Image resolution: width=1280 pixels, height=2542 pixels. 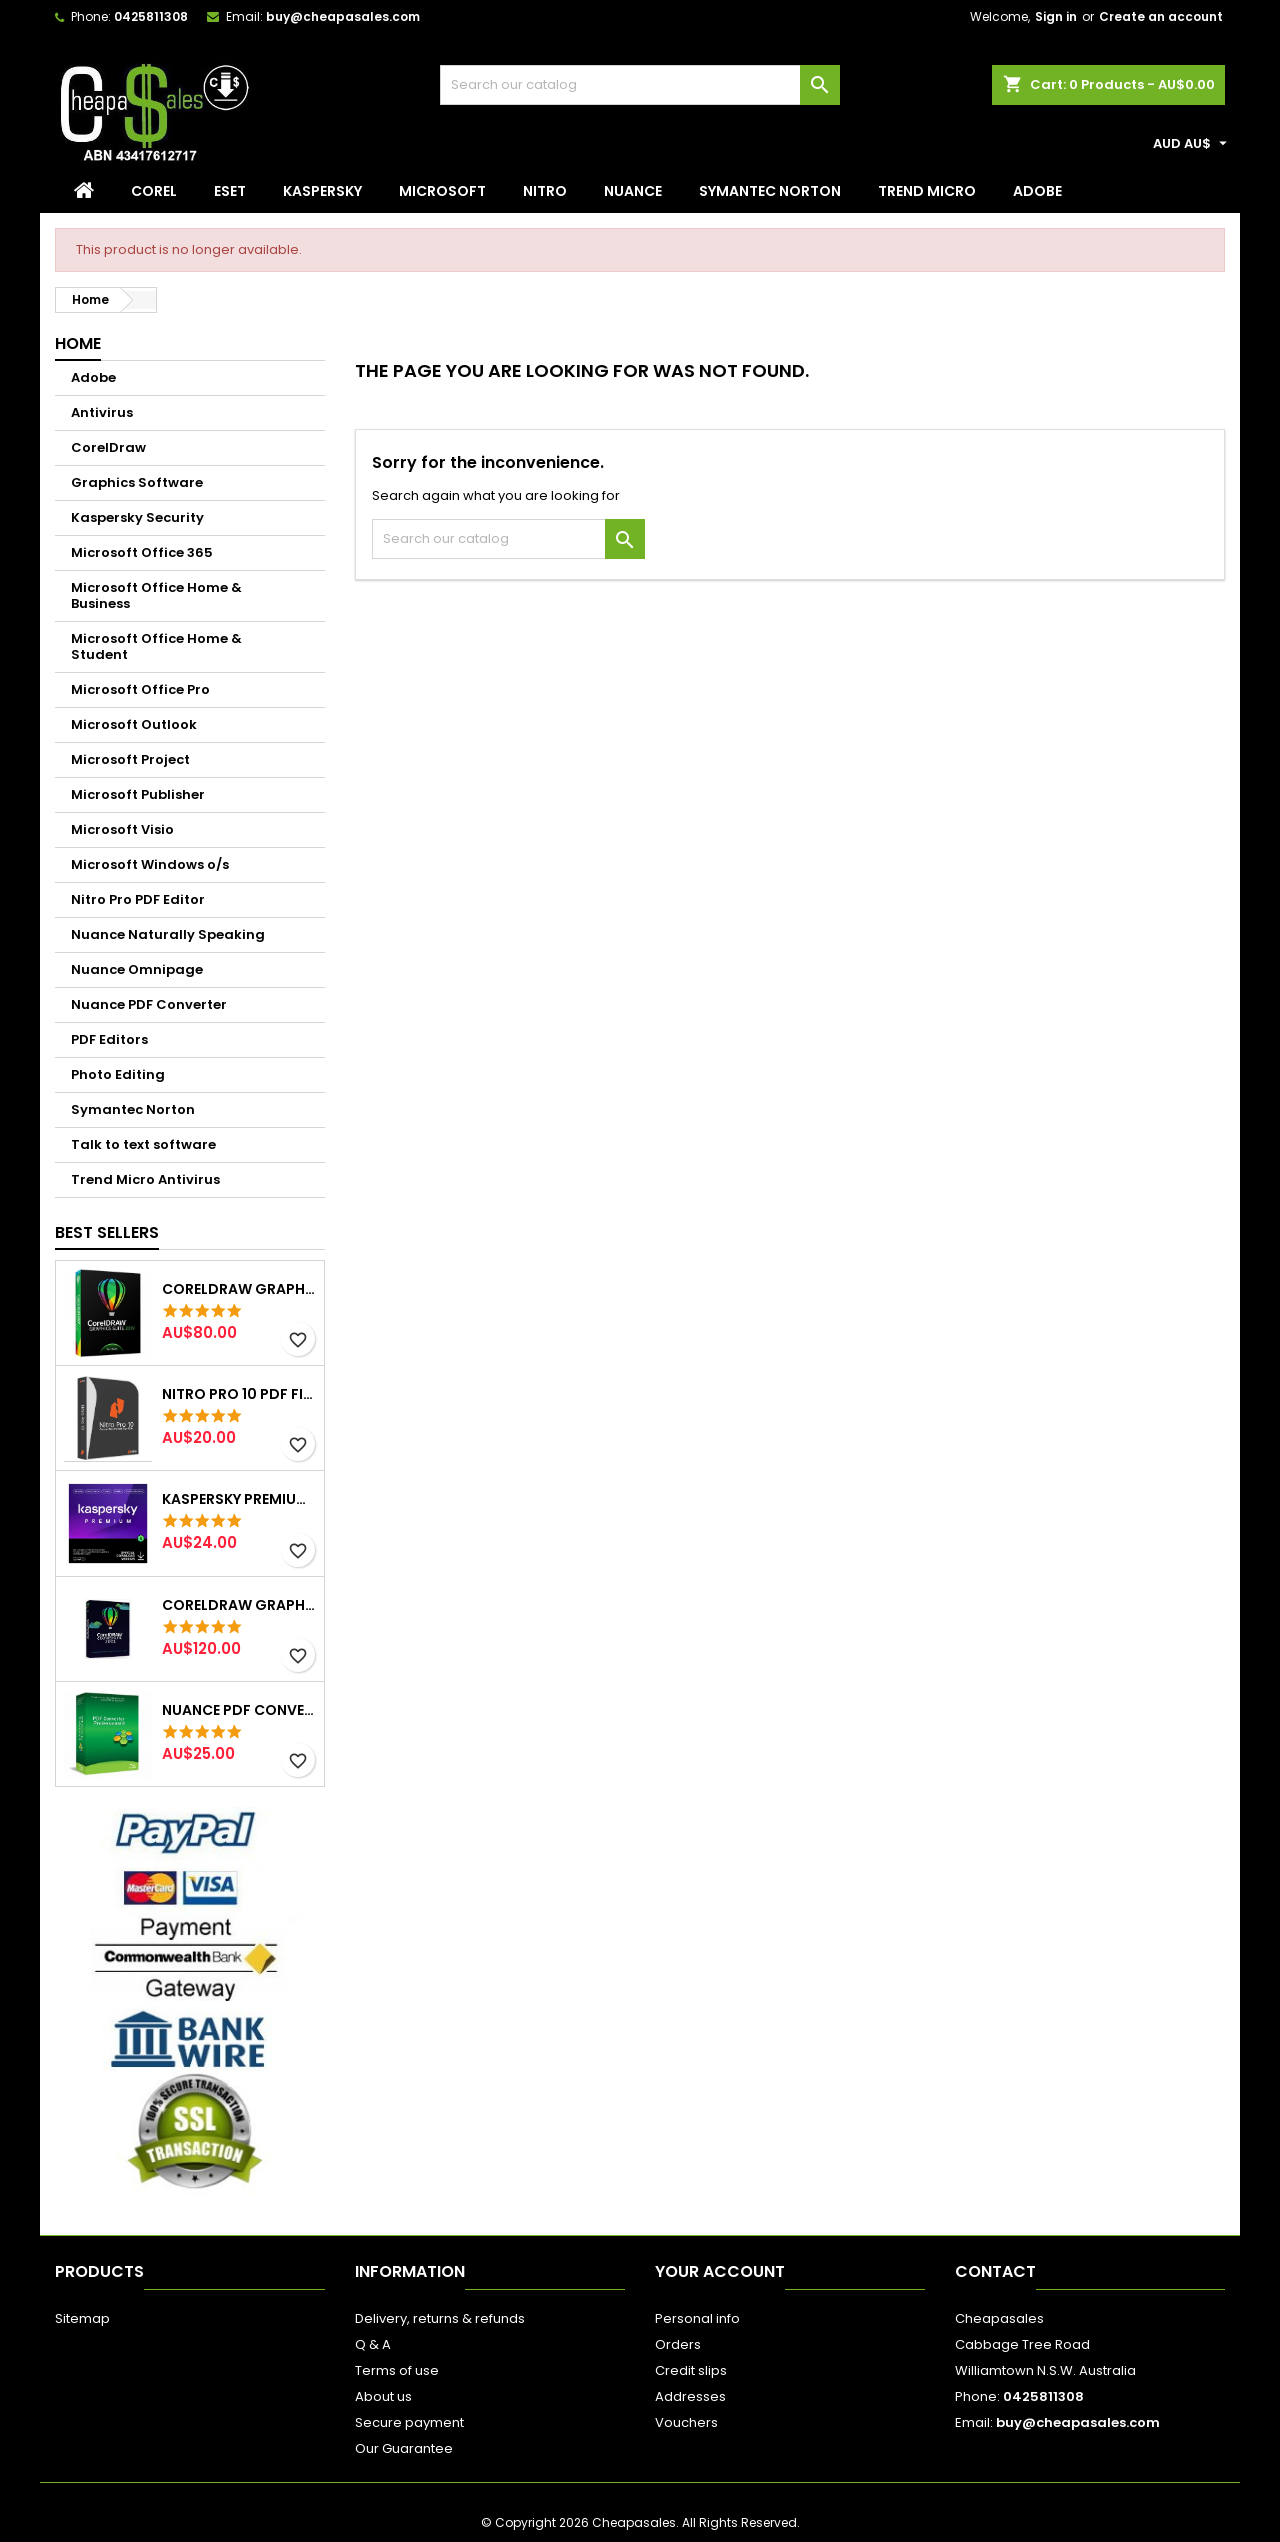 I want to click on About us, so click(x=383, y=2396).